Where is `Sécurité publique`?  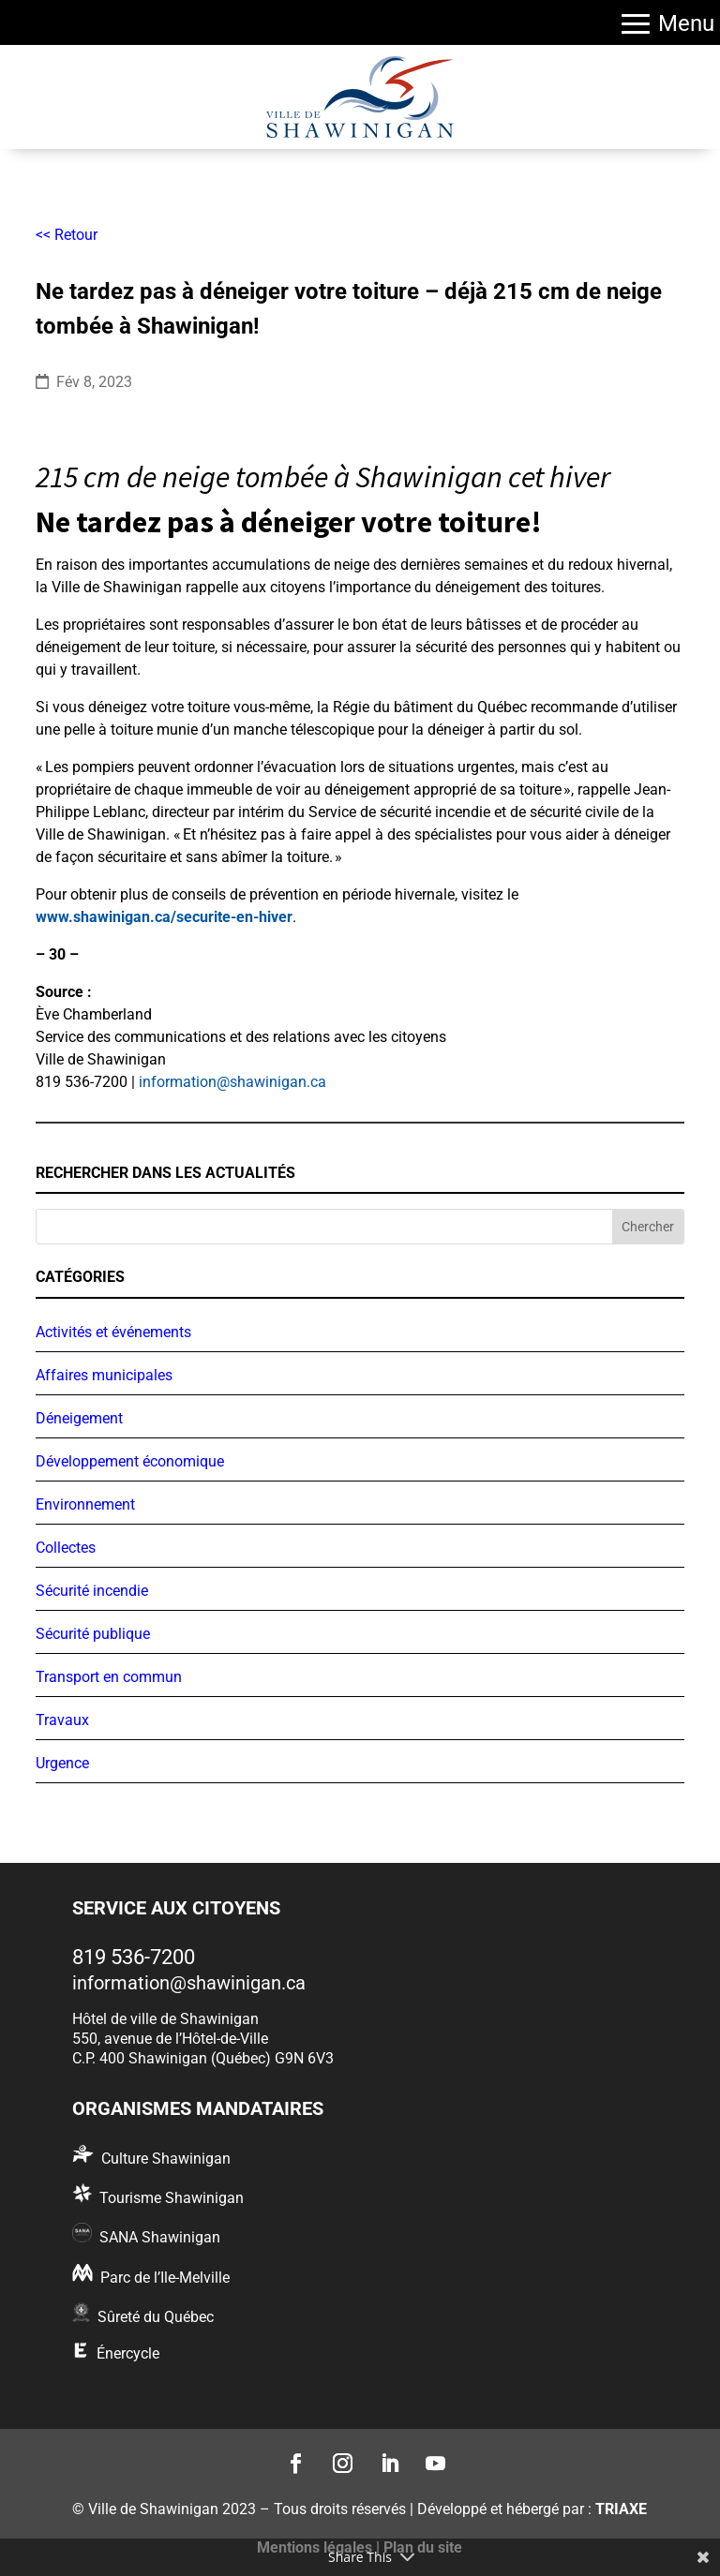
Sécurité publique is located at coordinates (93, 1634).